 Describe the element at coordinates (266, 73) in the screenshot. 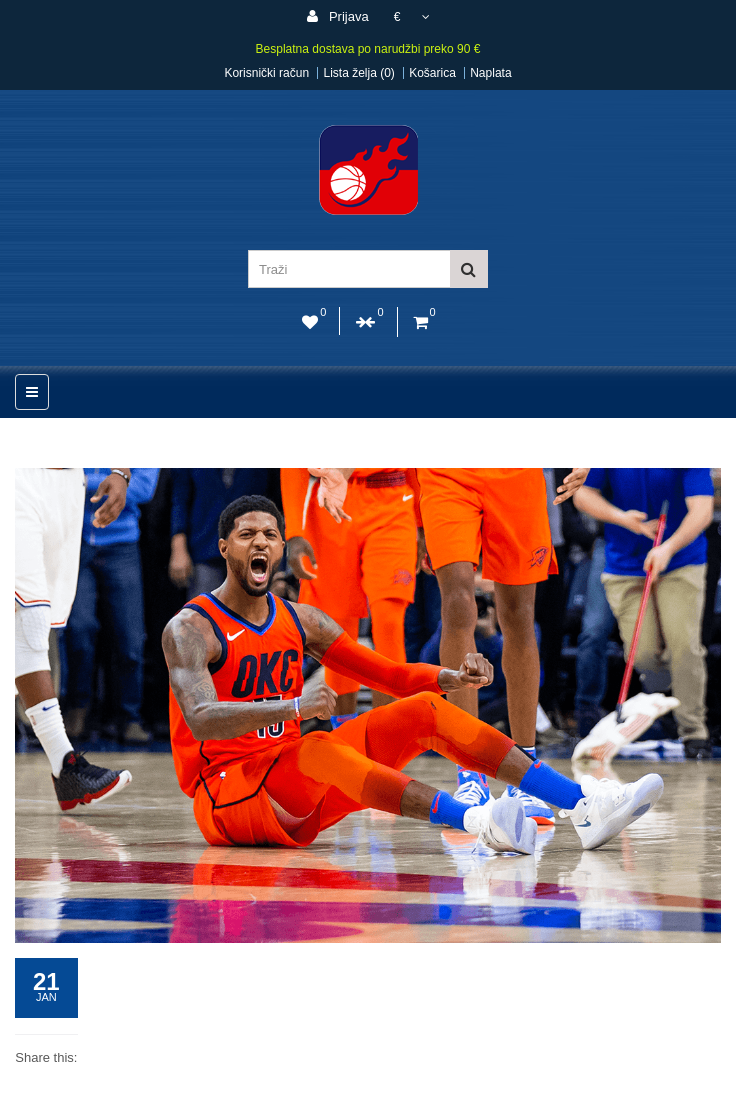

I see `Korisnički račun` at that location.